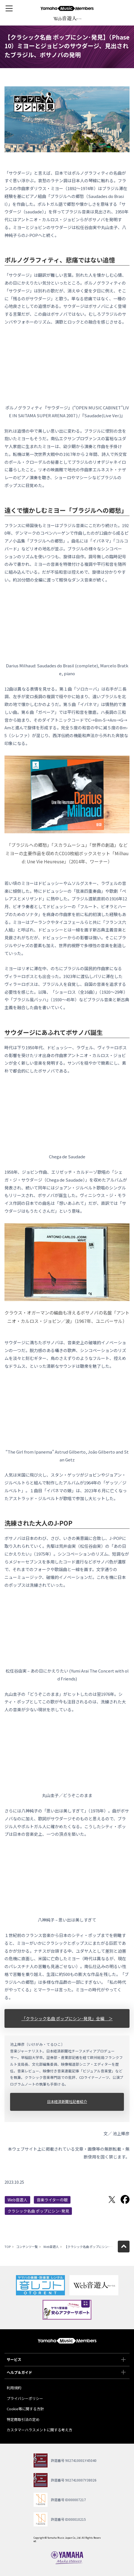 Image resolution: width=134 pixels, height=2576 pixels. What do you see at coordinates (7, 2246) in the screenshot?
I see `TOP` at bounding box center [7, 2246].